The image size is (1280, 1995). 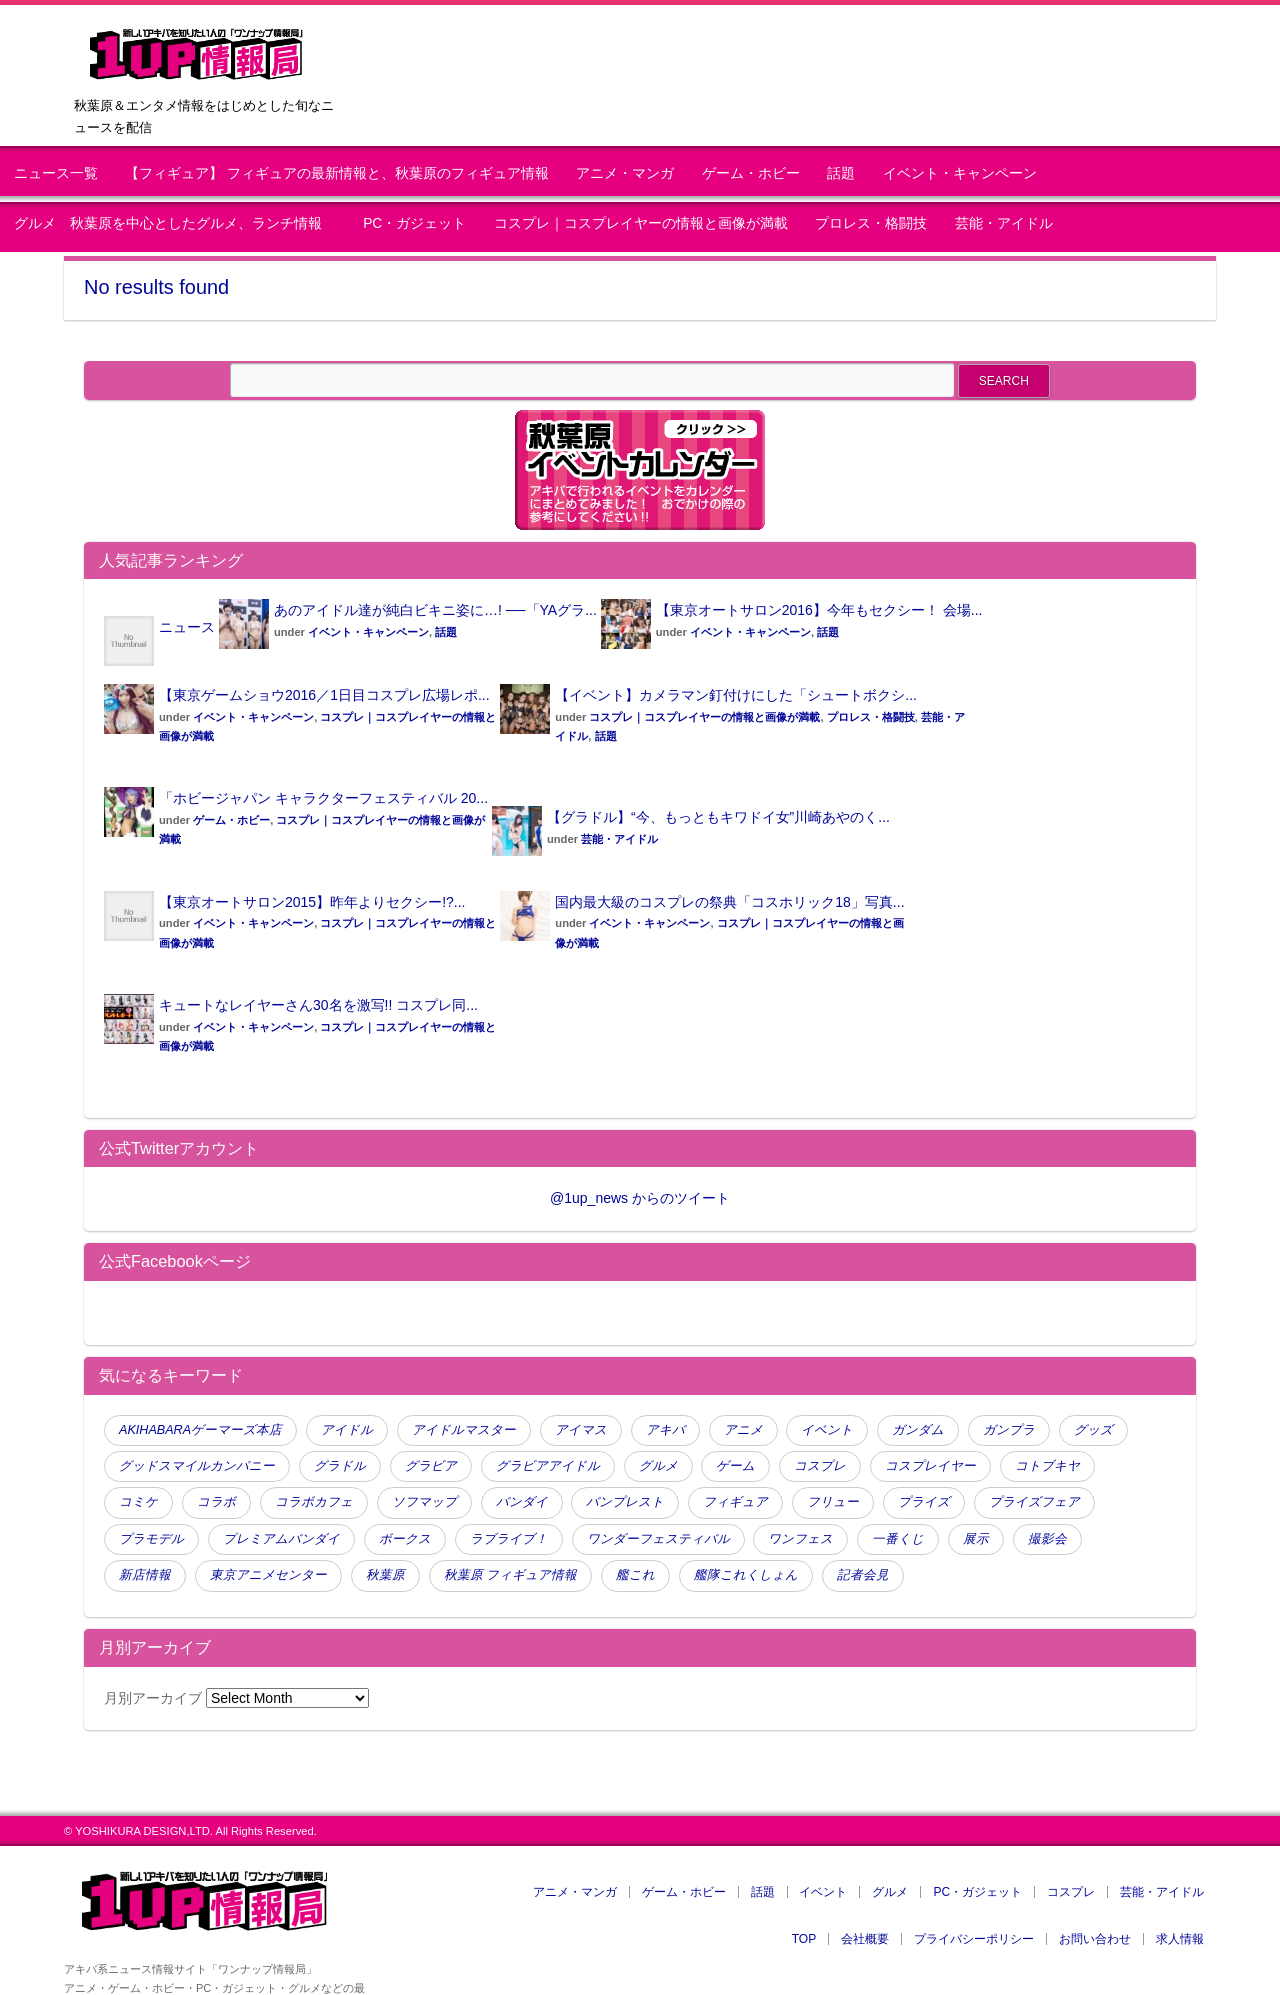 What do you see at coordinates (138, 1502) in the screenshot?
I see `コミケ [コミケ (51 items)]` at bounding box center [138, 1502].